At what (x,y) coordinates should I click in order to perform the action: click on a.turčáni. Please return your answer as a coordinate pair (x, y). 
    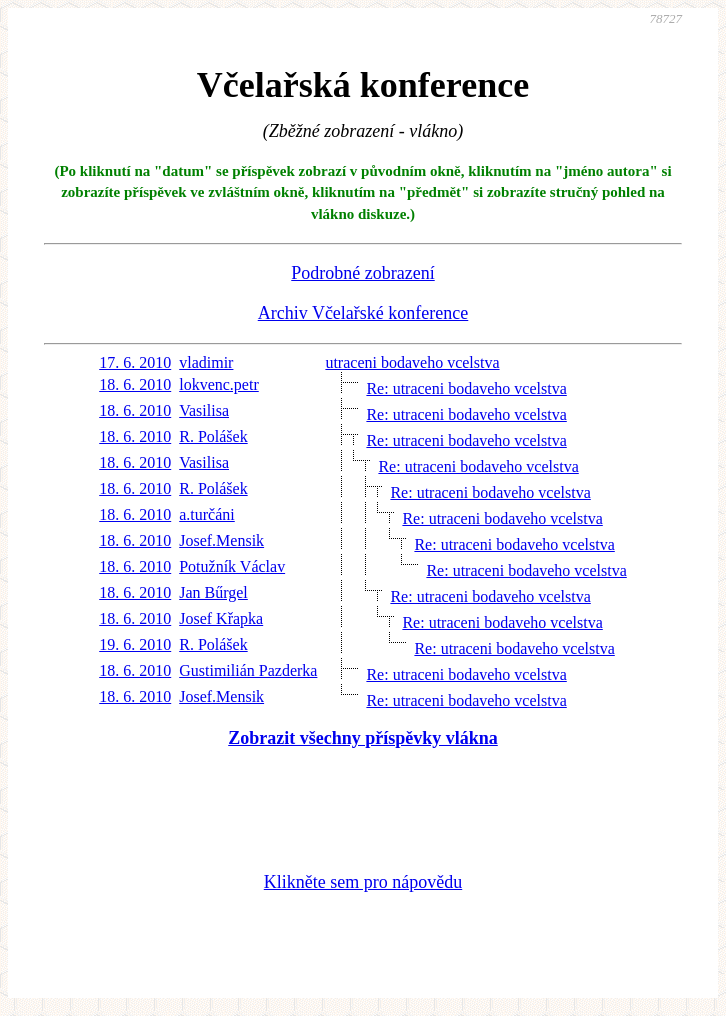
    Looking at the image, I should click on (207, 514).